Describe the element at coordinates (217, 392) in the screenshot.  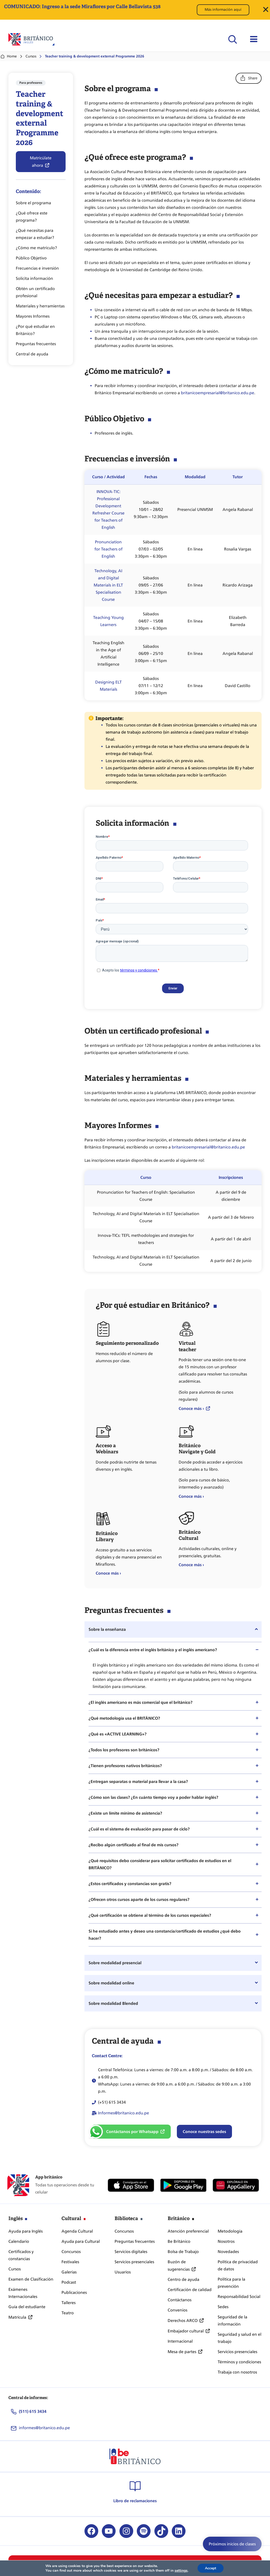
I see `britanicoempresarial@britanico.edu.pe` at that location.